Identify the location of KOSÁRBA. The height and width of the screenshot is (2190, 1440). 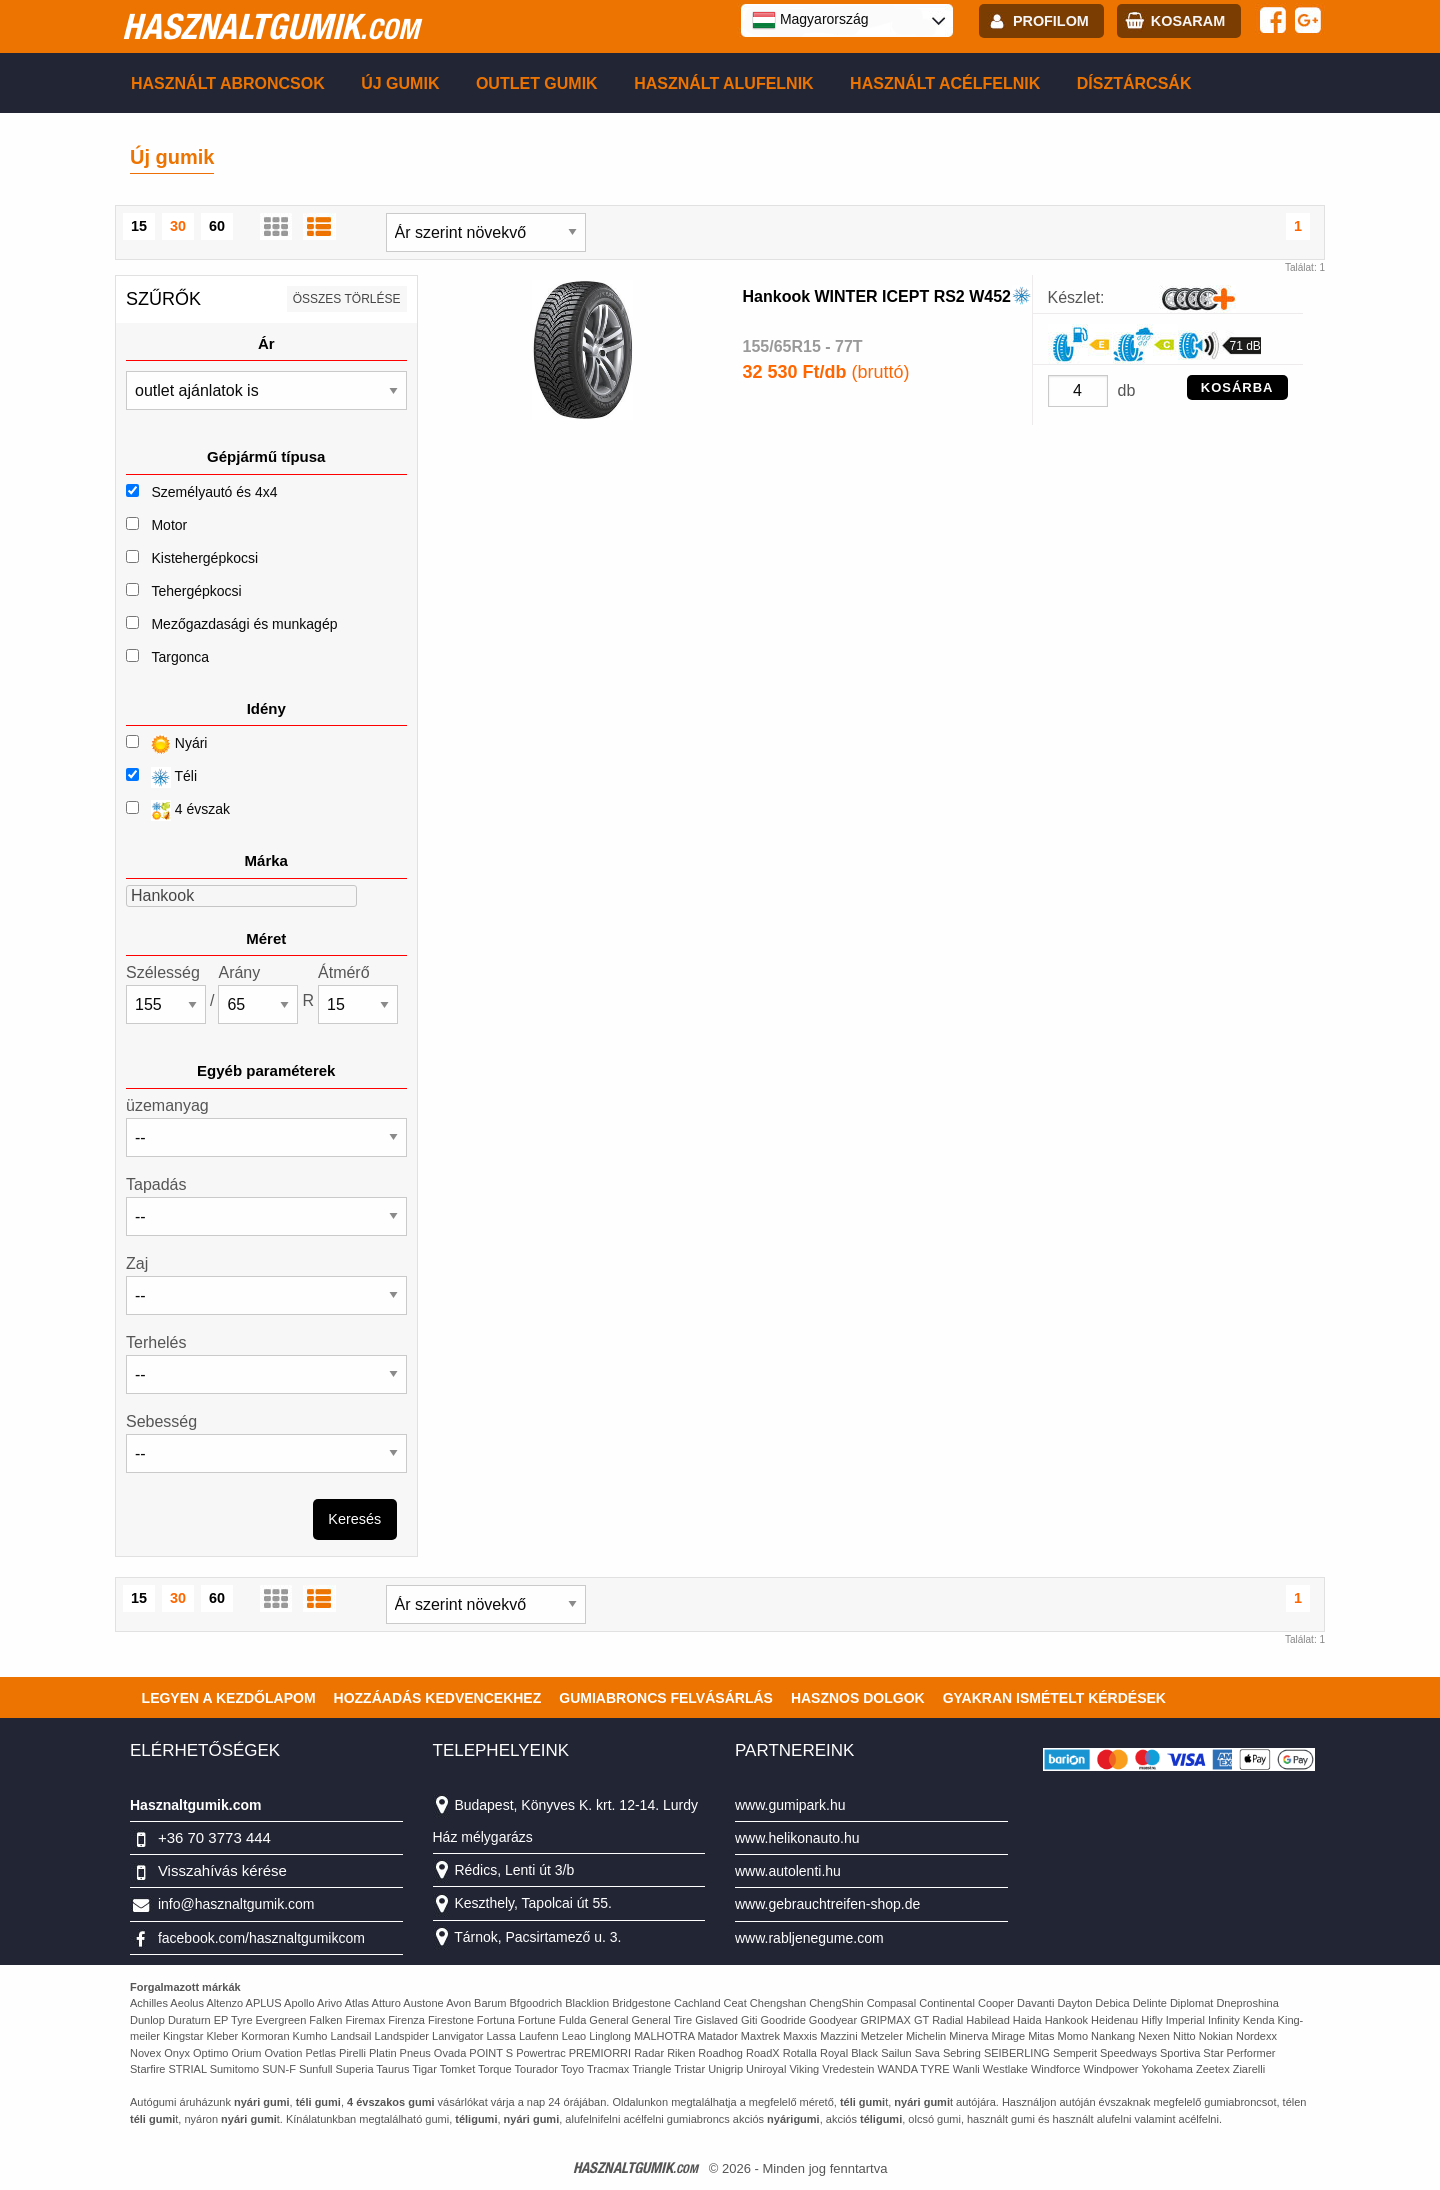
(1237, 387).